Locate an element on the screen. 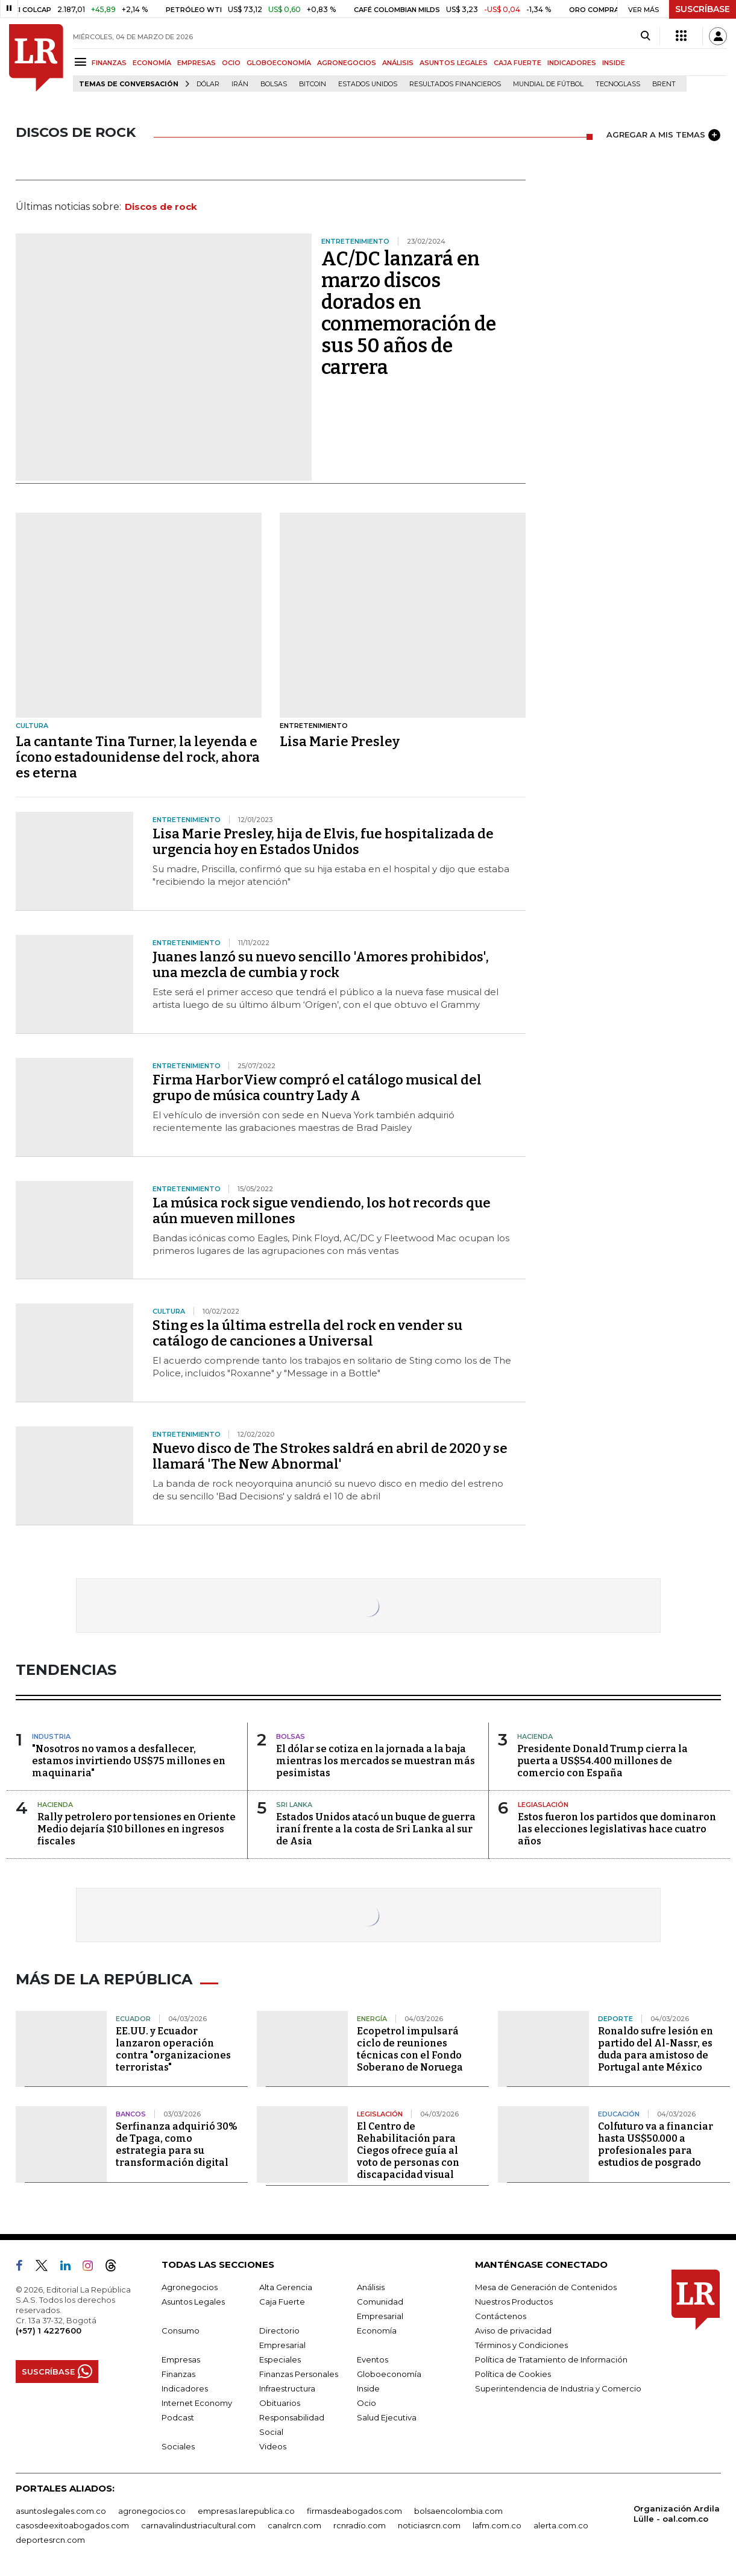 The height and width of the screenshot is (2576, 736). INDICADORES is located at coordinates (571, 63).